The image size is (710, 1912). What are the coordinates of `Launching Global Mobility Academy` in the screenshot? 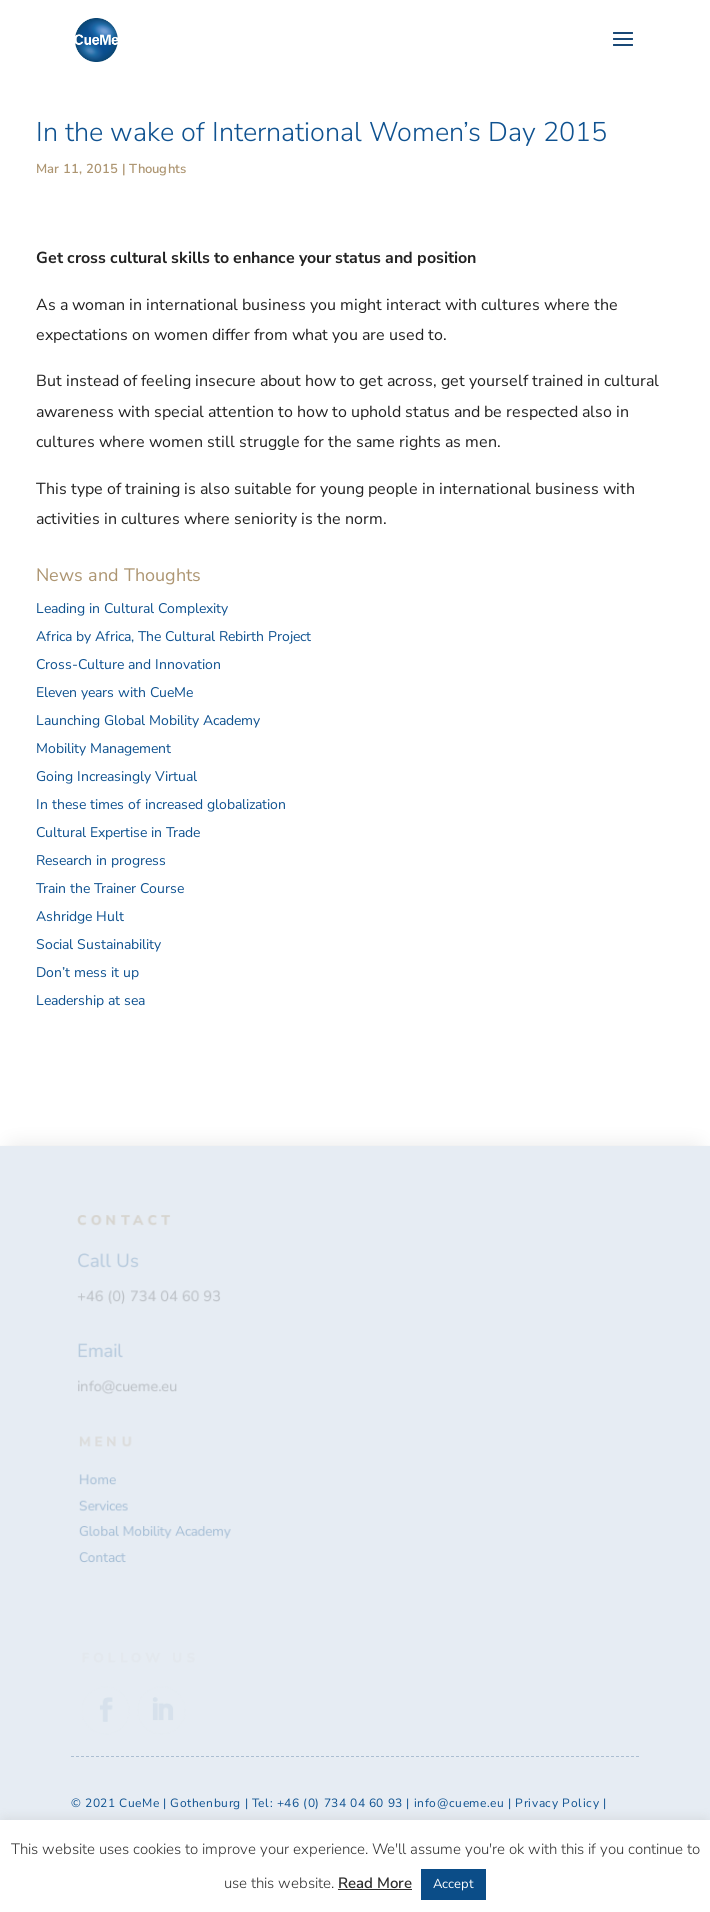 It's located at (148, 720).